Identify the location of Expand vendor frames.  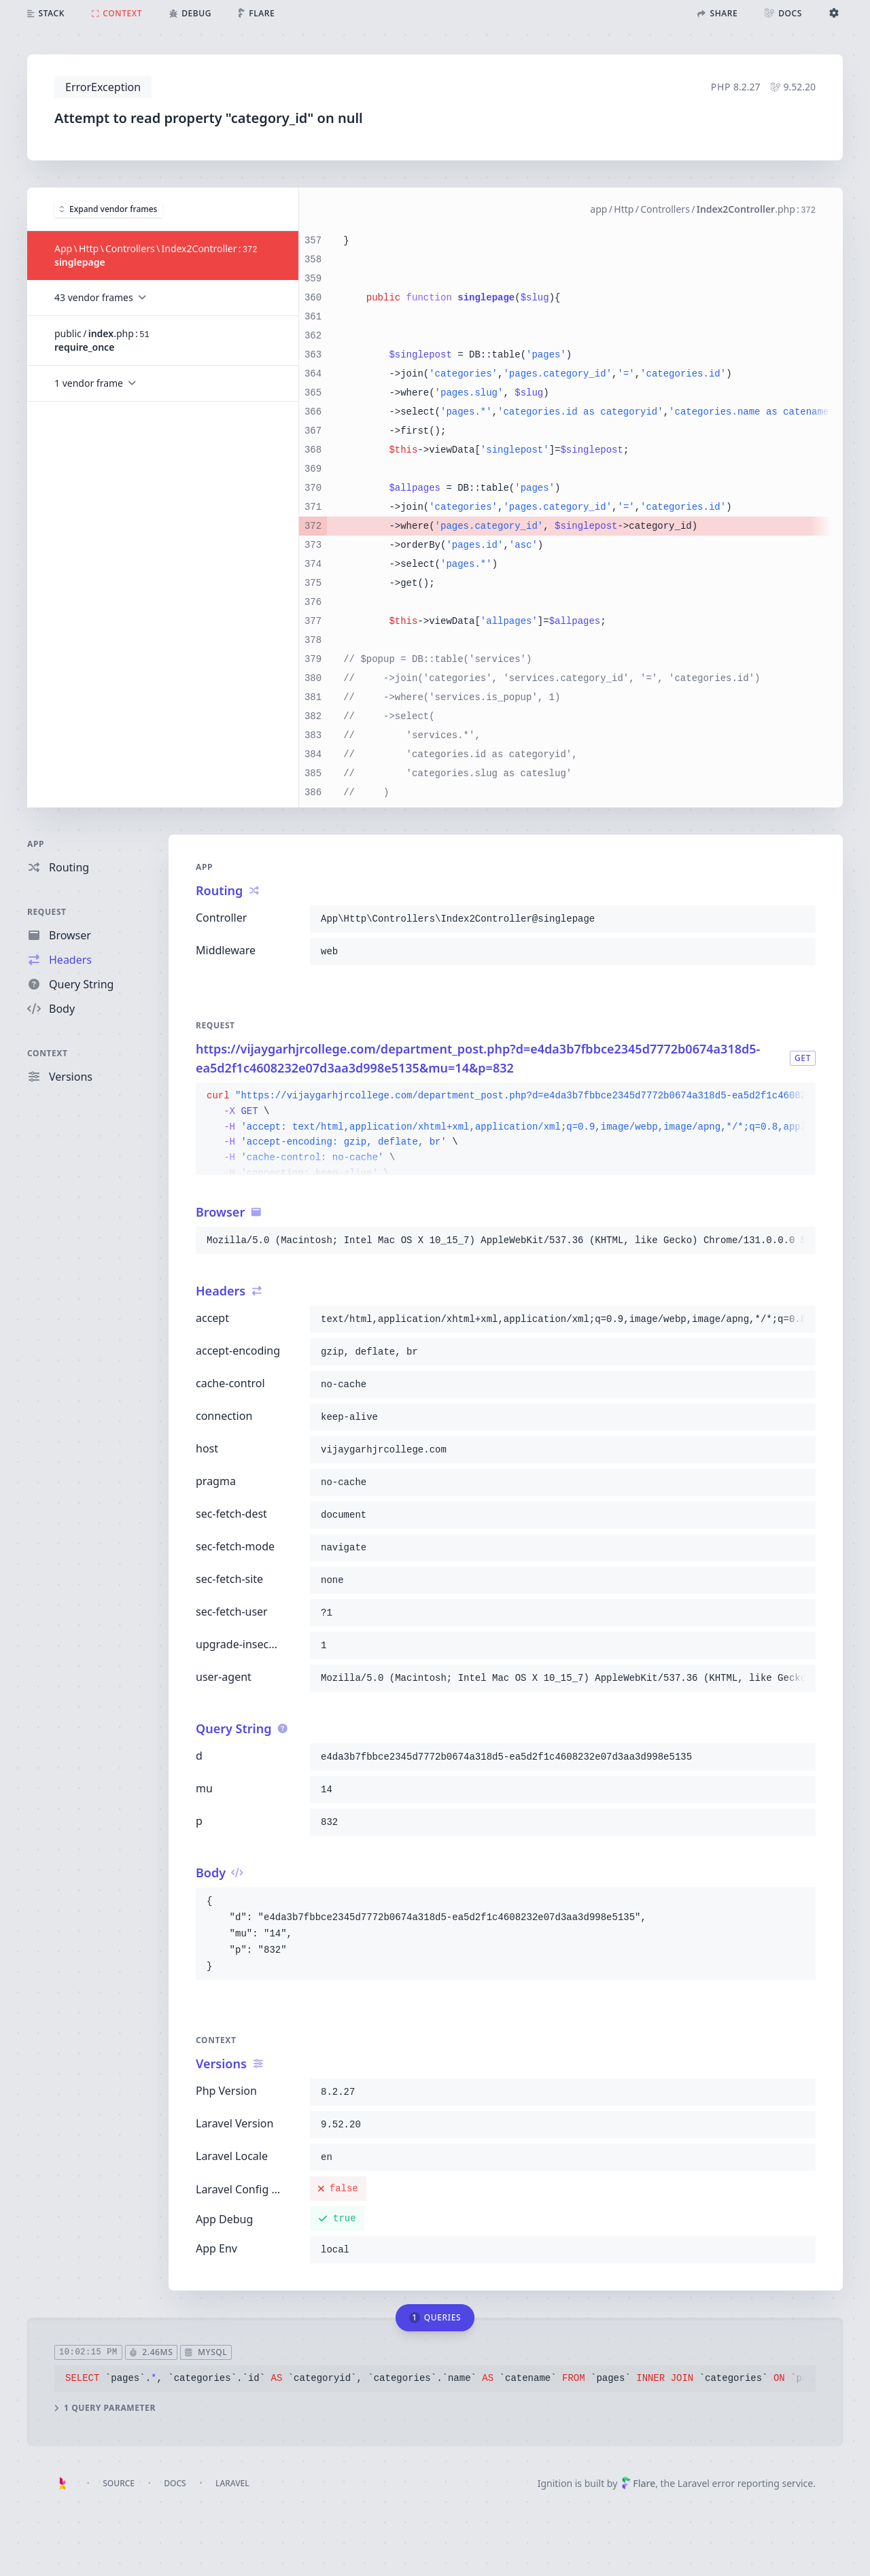
(108, 208).